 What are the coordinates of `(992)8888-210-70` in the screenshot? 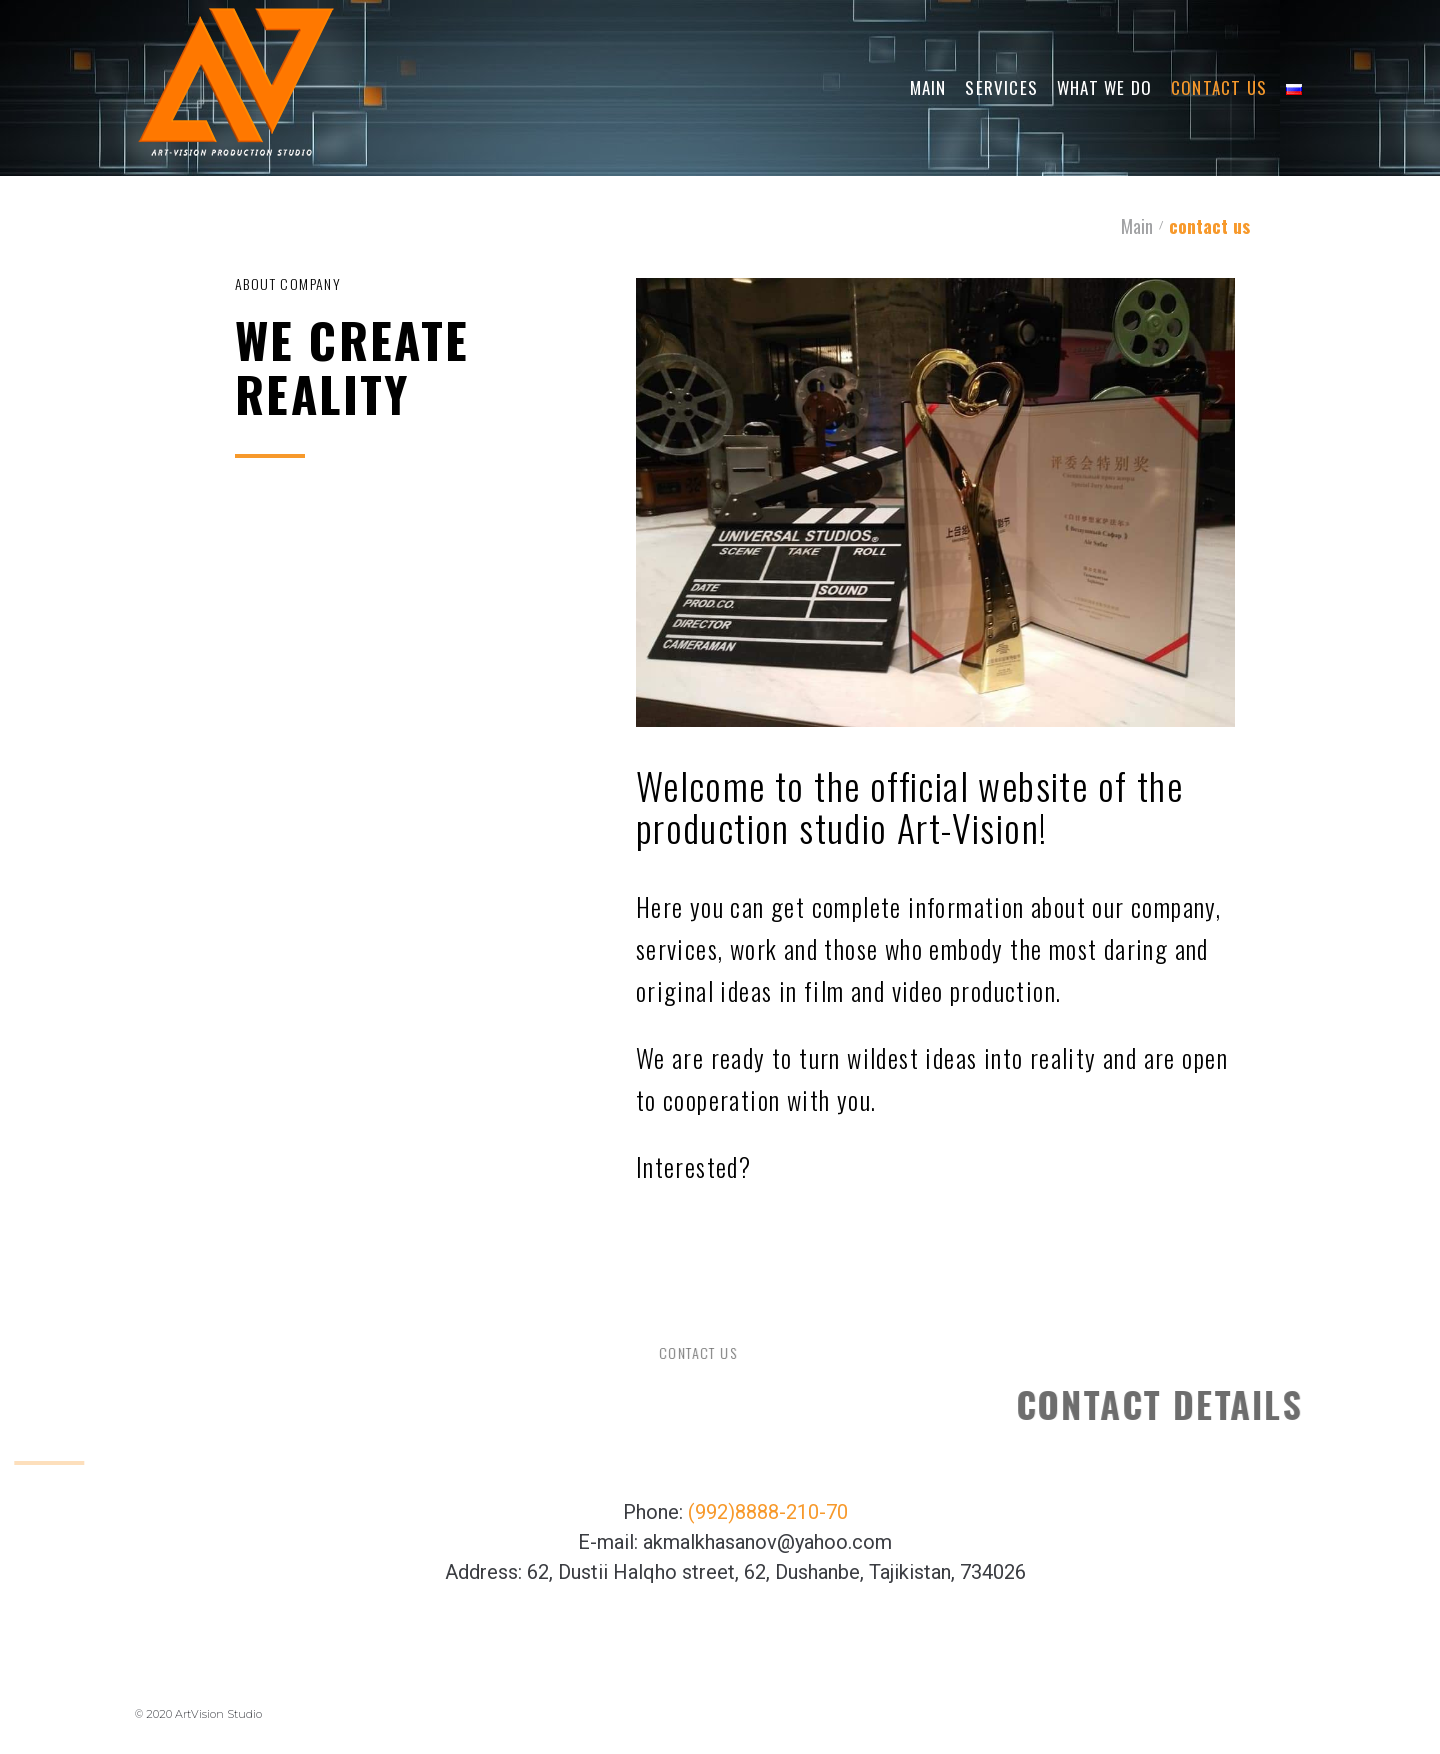 It's located at (768, 1512).